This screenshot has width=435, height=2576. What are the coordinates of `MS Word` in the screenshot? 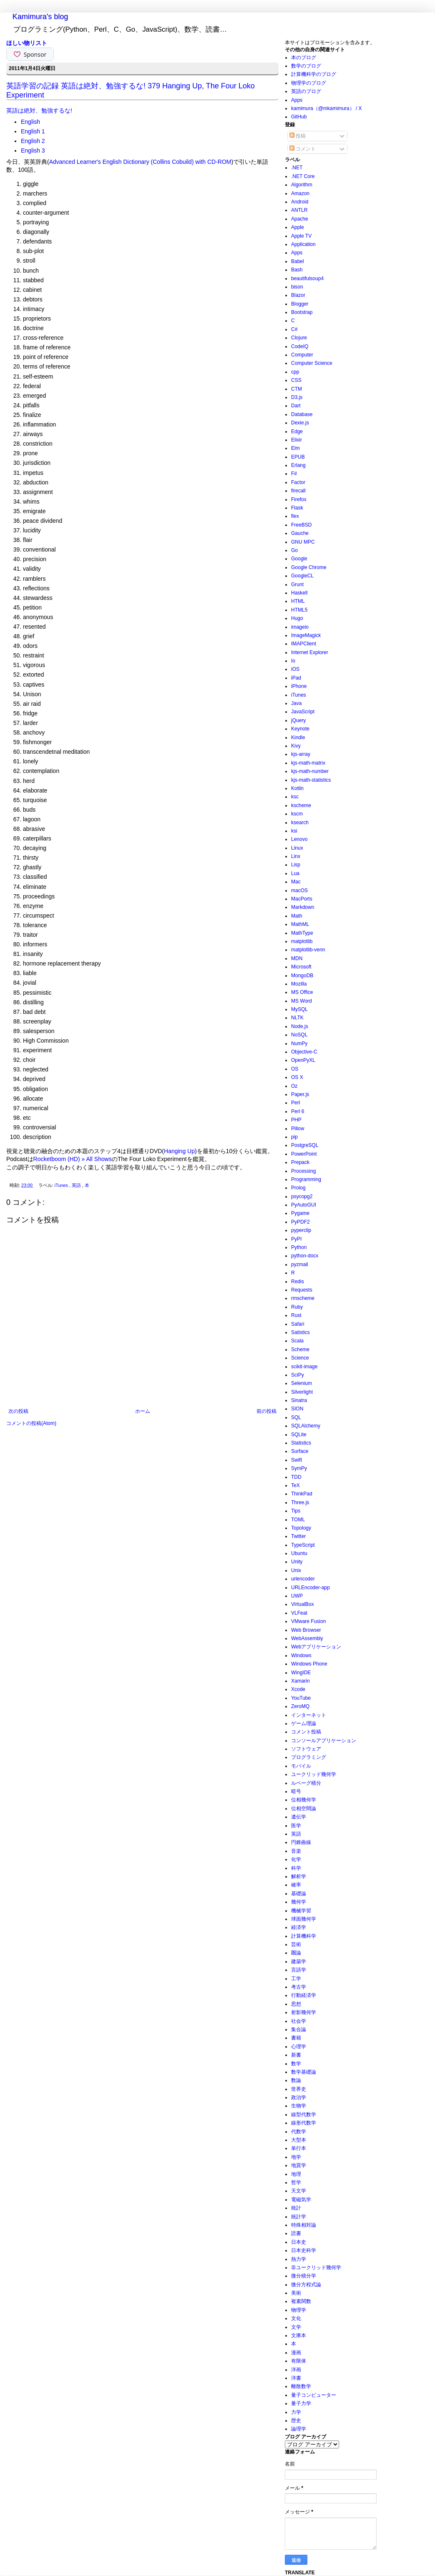 It's located at (301, 1001).